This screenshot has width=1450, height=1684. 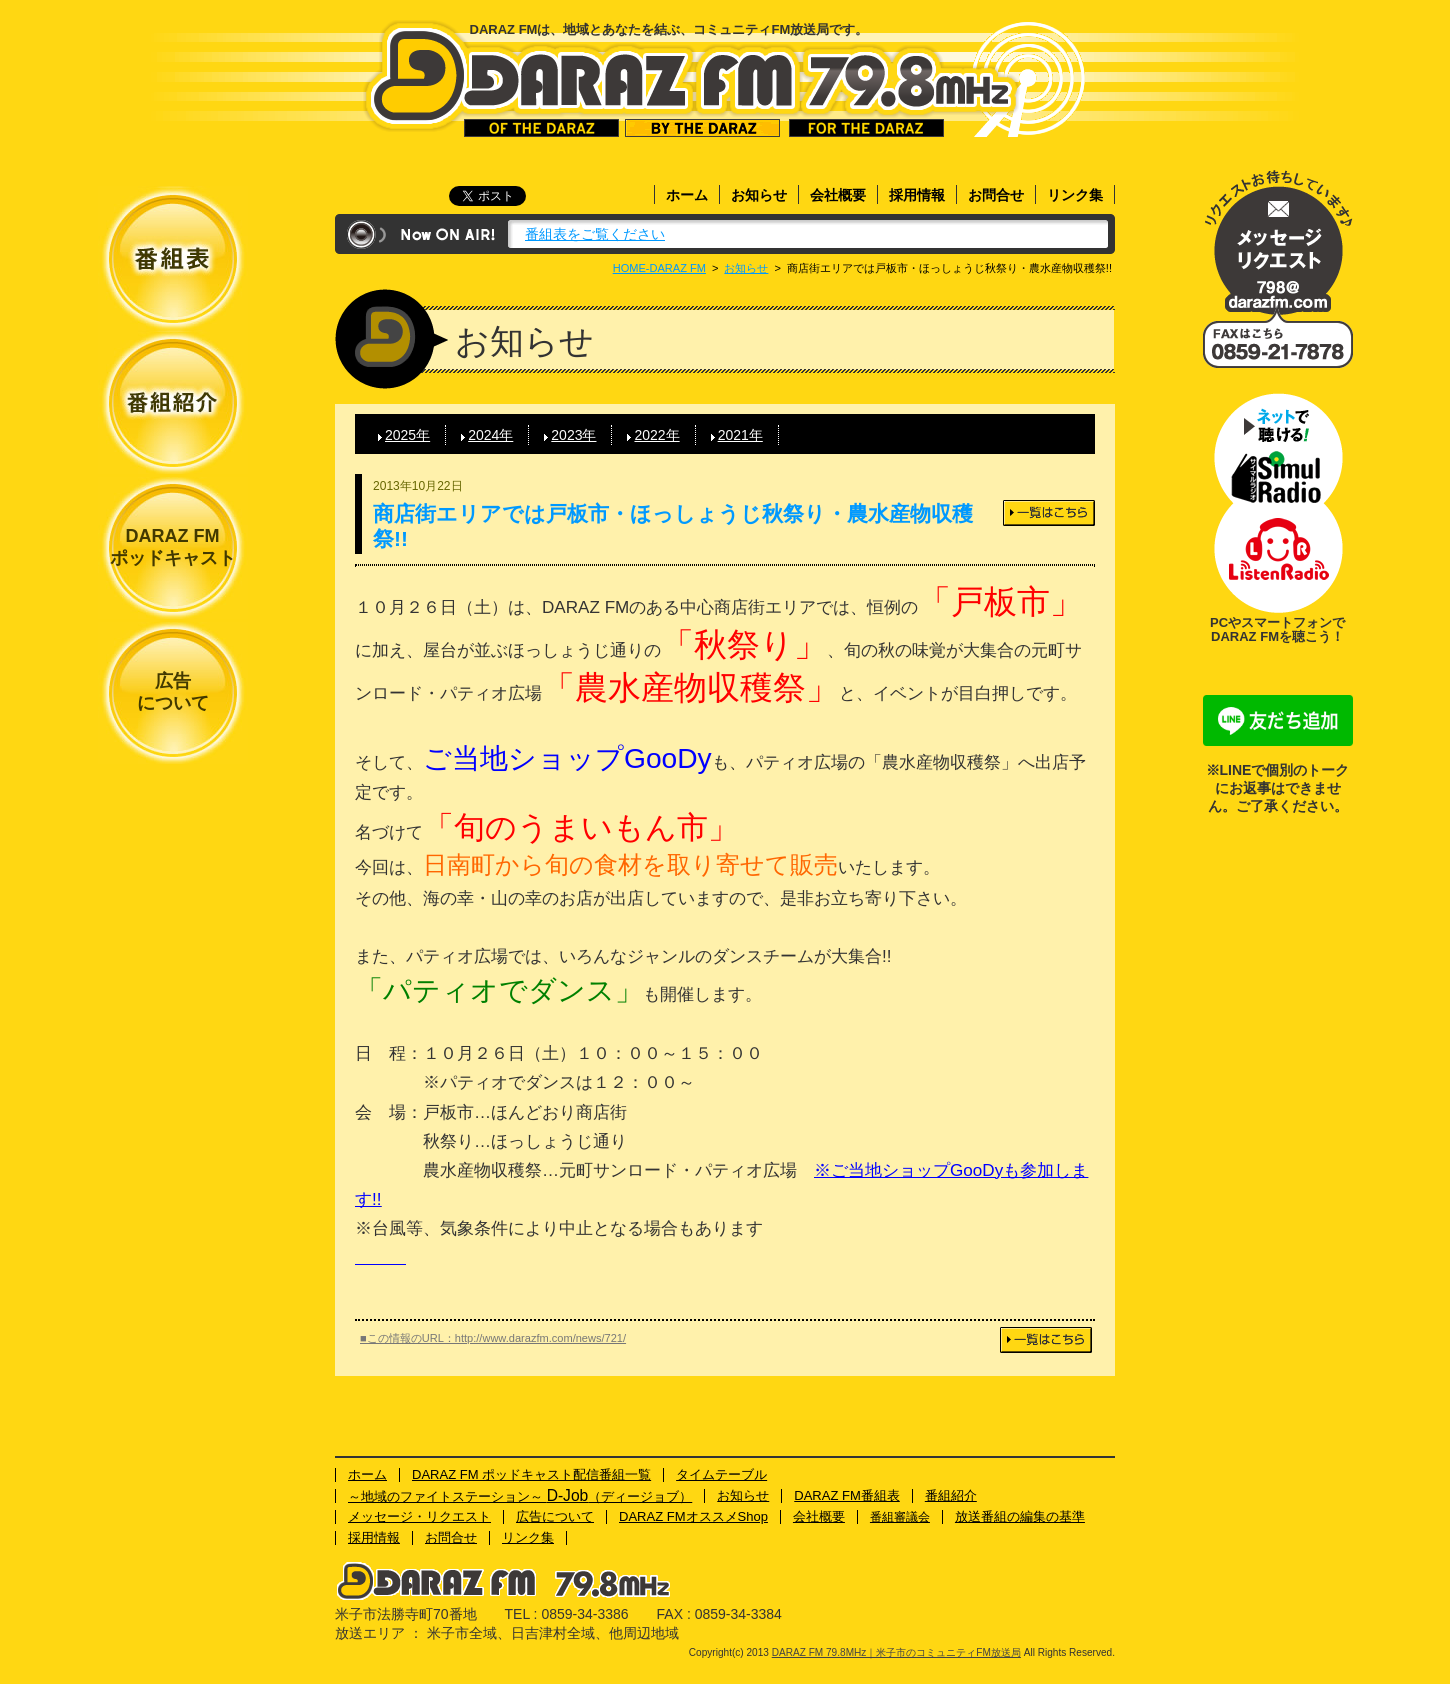 I want to click on 一覧はこちら, so click(x=1049, y=513).